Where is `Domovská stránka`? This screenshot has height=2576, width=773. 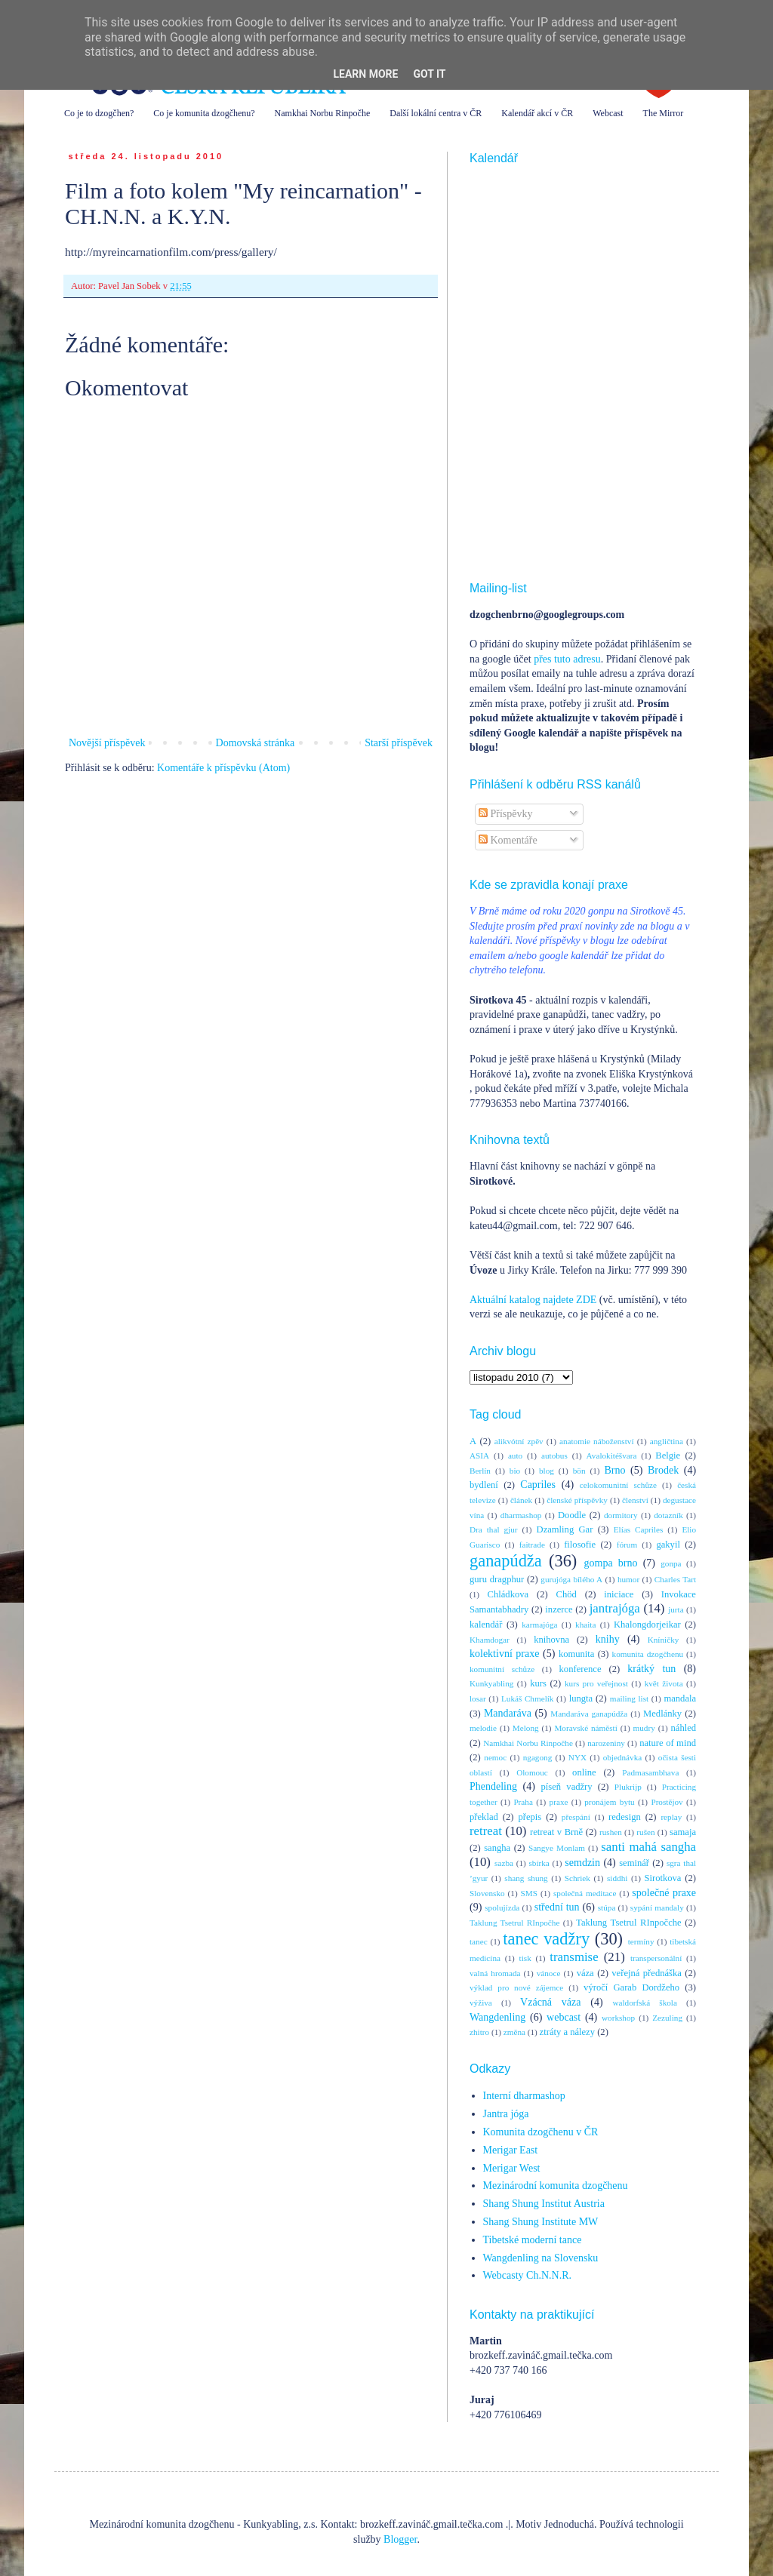 Domovská stránka is located at coordinates (255, 743).